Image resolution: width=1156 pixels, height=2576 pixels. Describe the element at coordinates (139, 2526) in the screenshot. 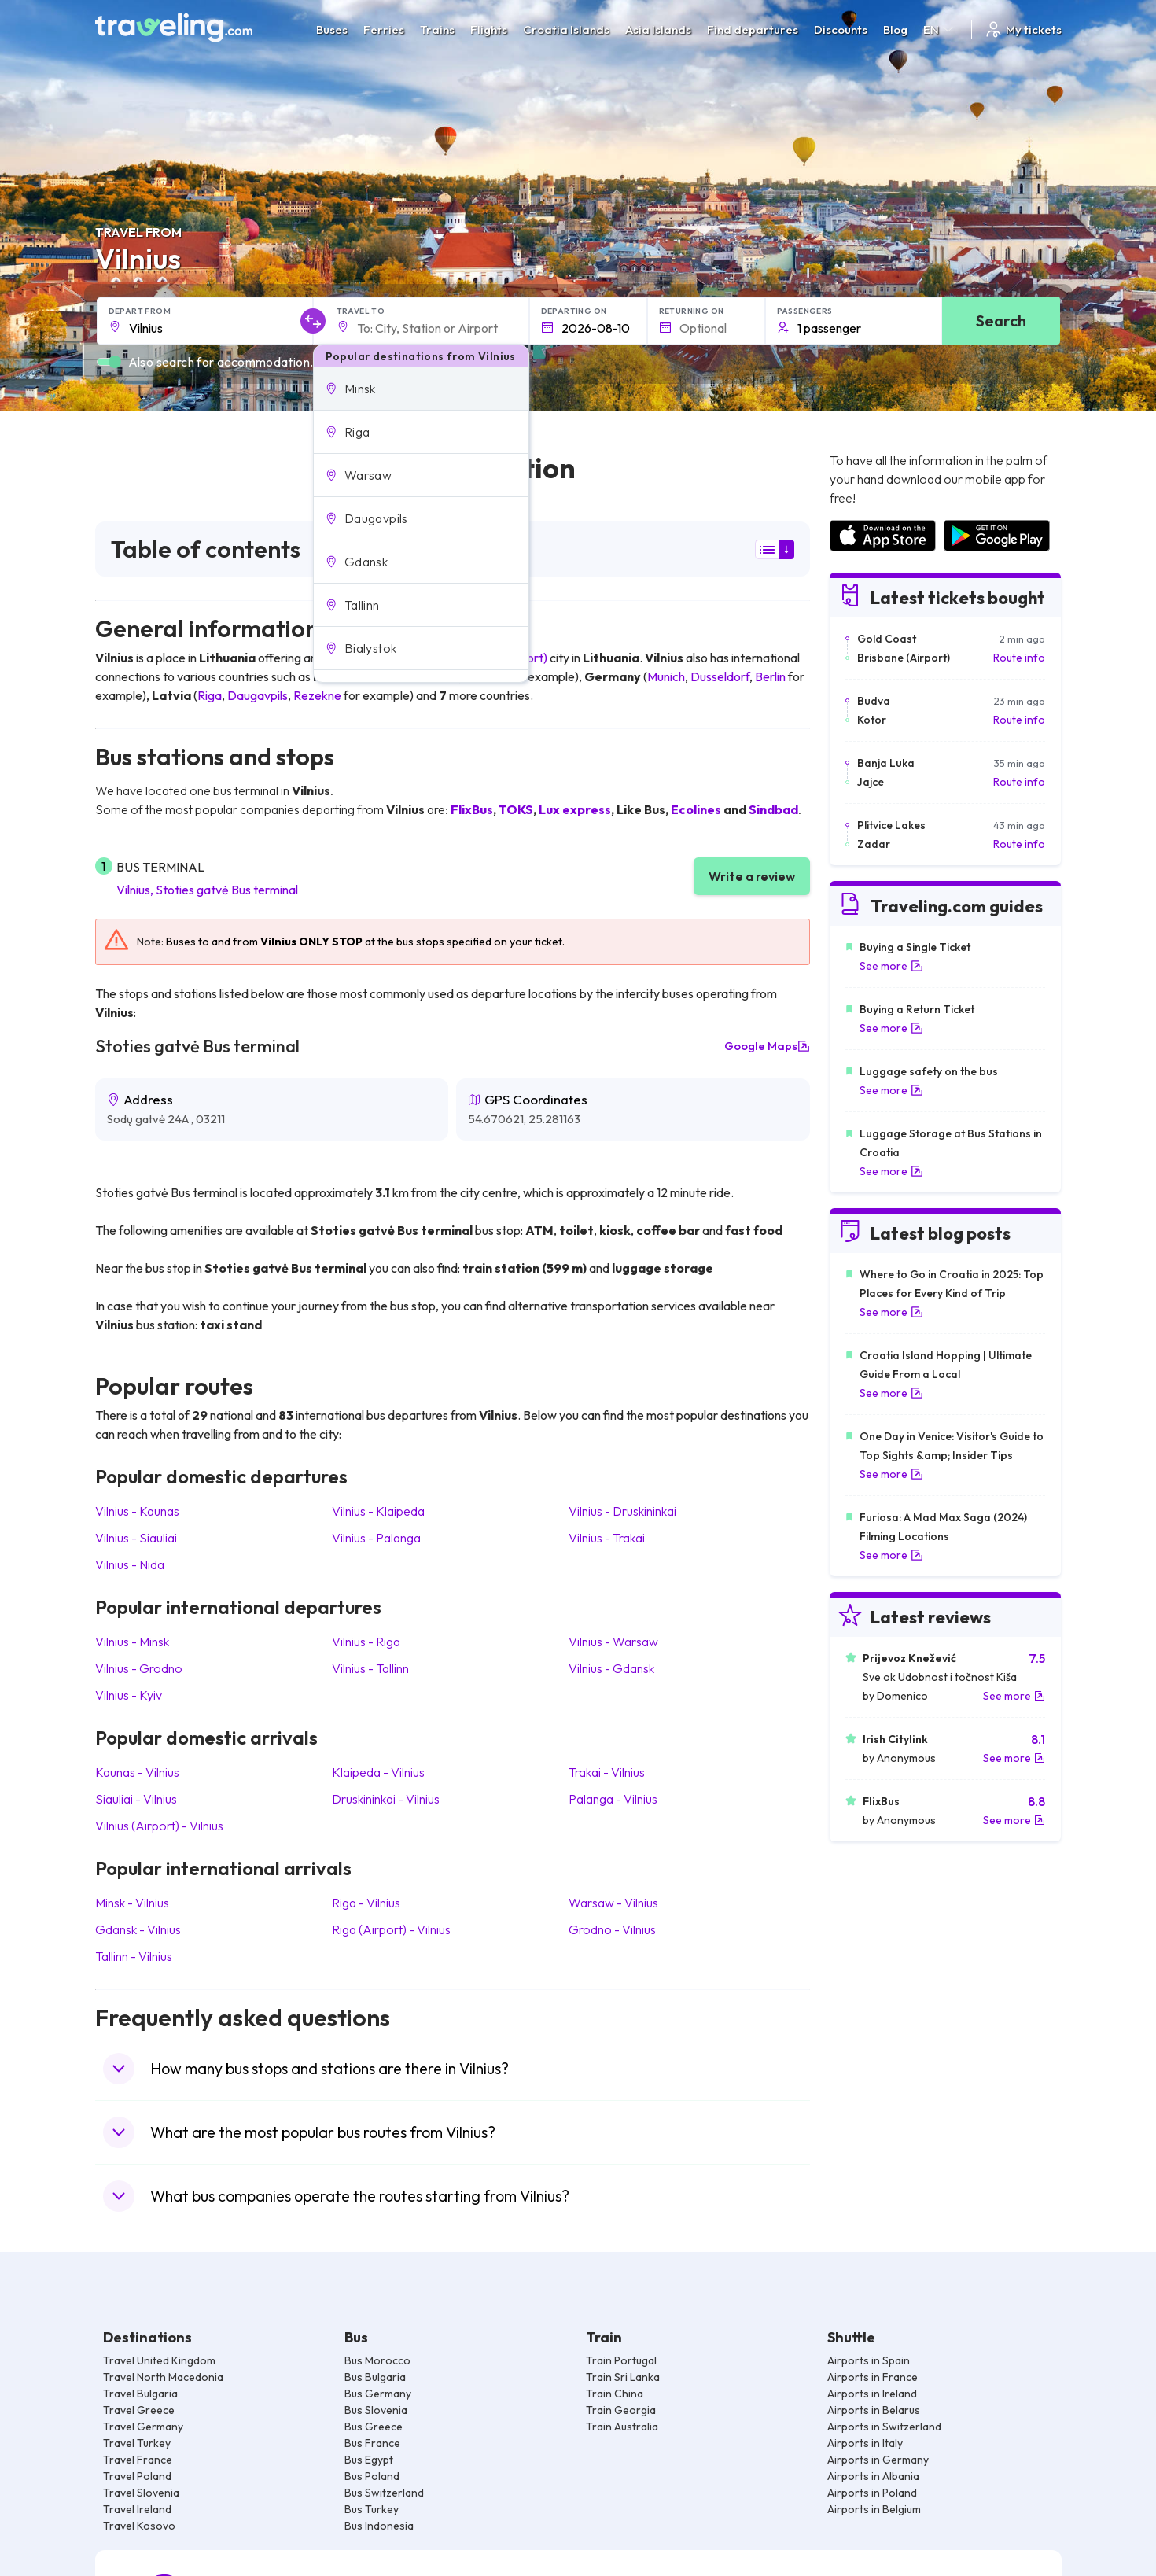

I see `Travel Kosovo` at that location.